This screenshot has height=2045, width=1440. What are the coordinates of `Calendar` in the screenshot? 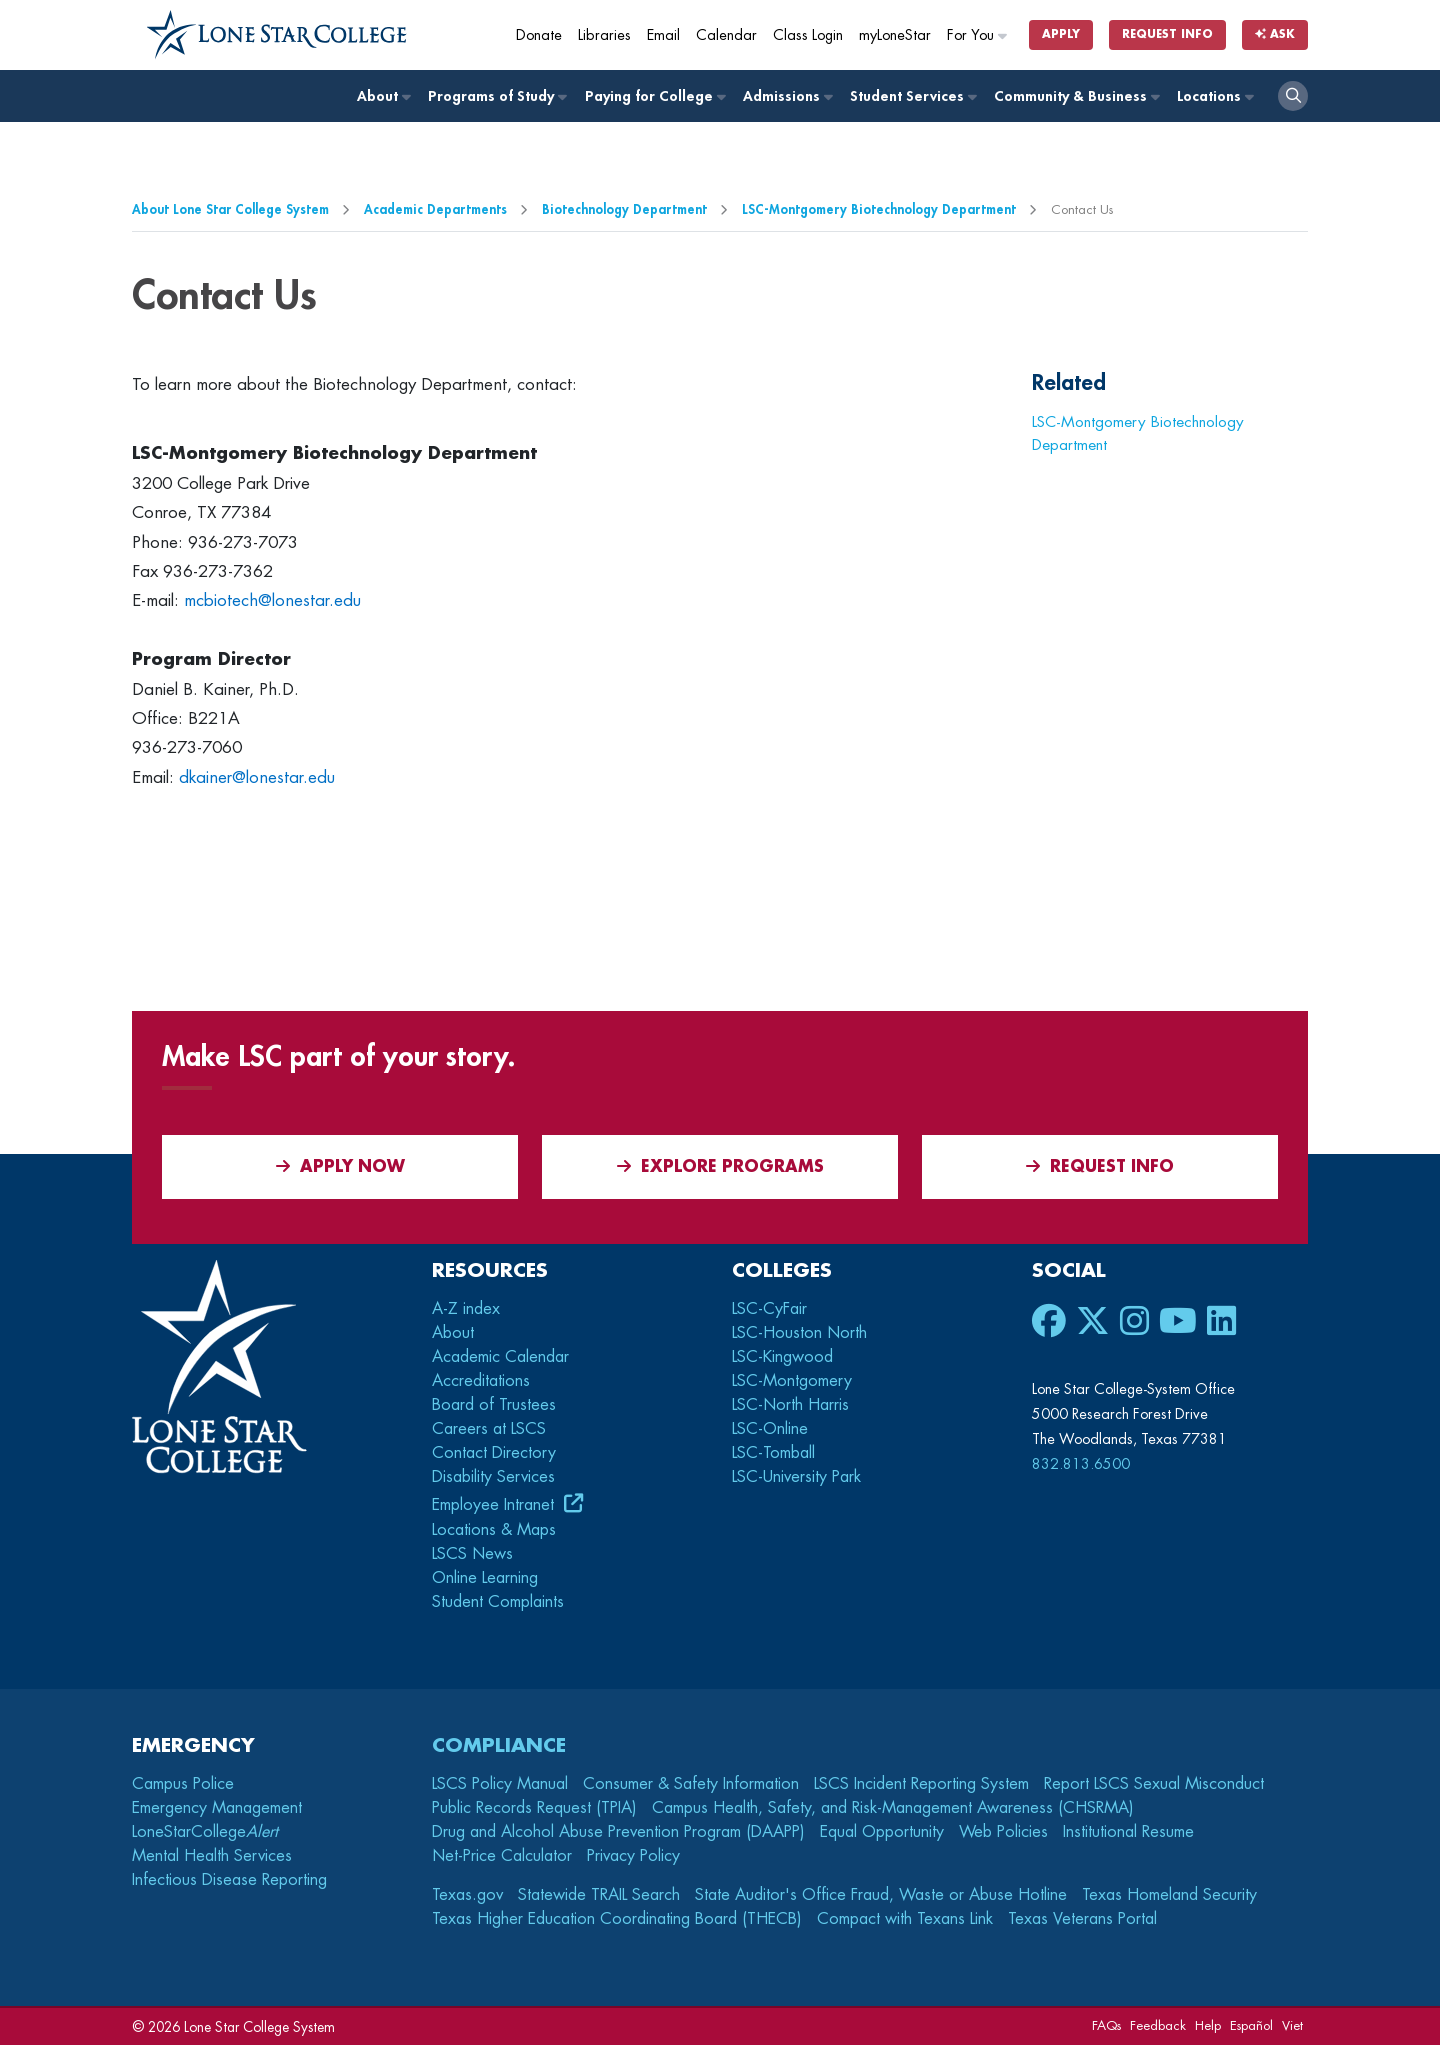 It's located at (726, 35).